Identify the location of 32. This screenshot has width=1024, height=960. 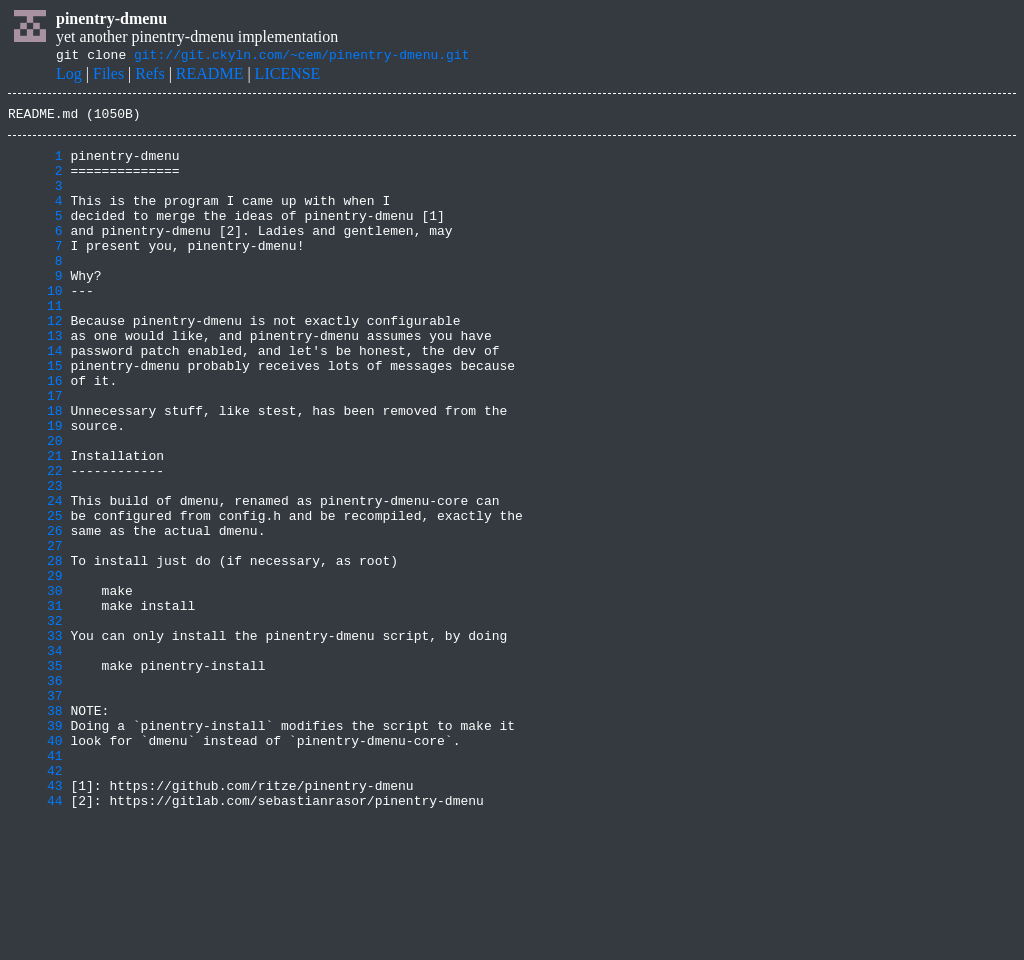
(35, 722).